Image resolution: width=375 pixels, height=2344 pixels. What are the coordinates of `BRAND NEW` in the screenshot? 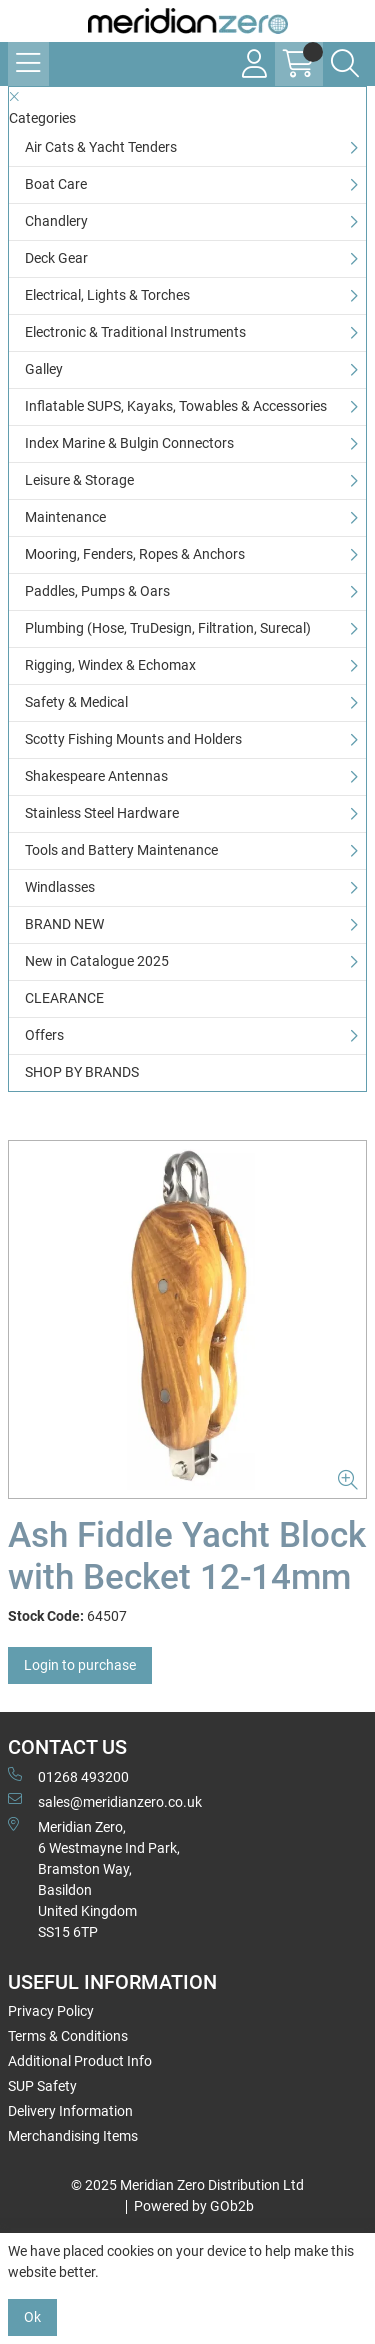 It's located at (64, 924).